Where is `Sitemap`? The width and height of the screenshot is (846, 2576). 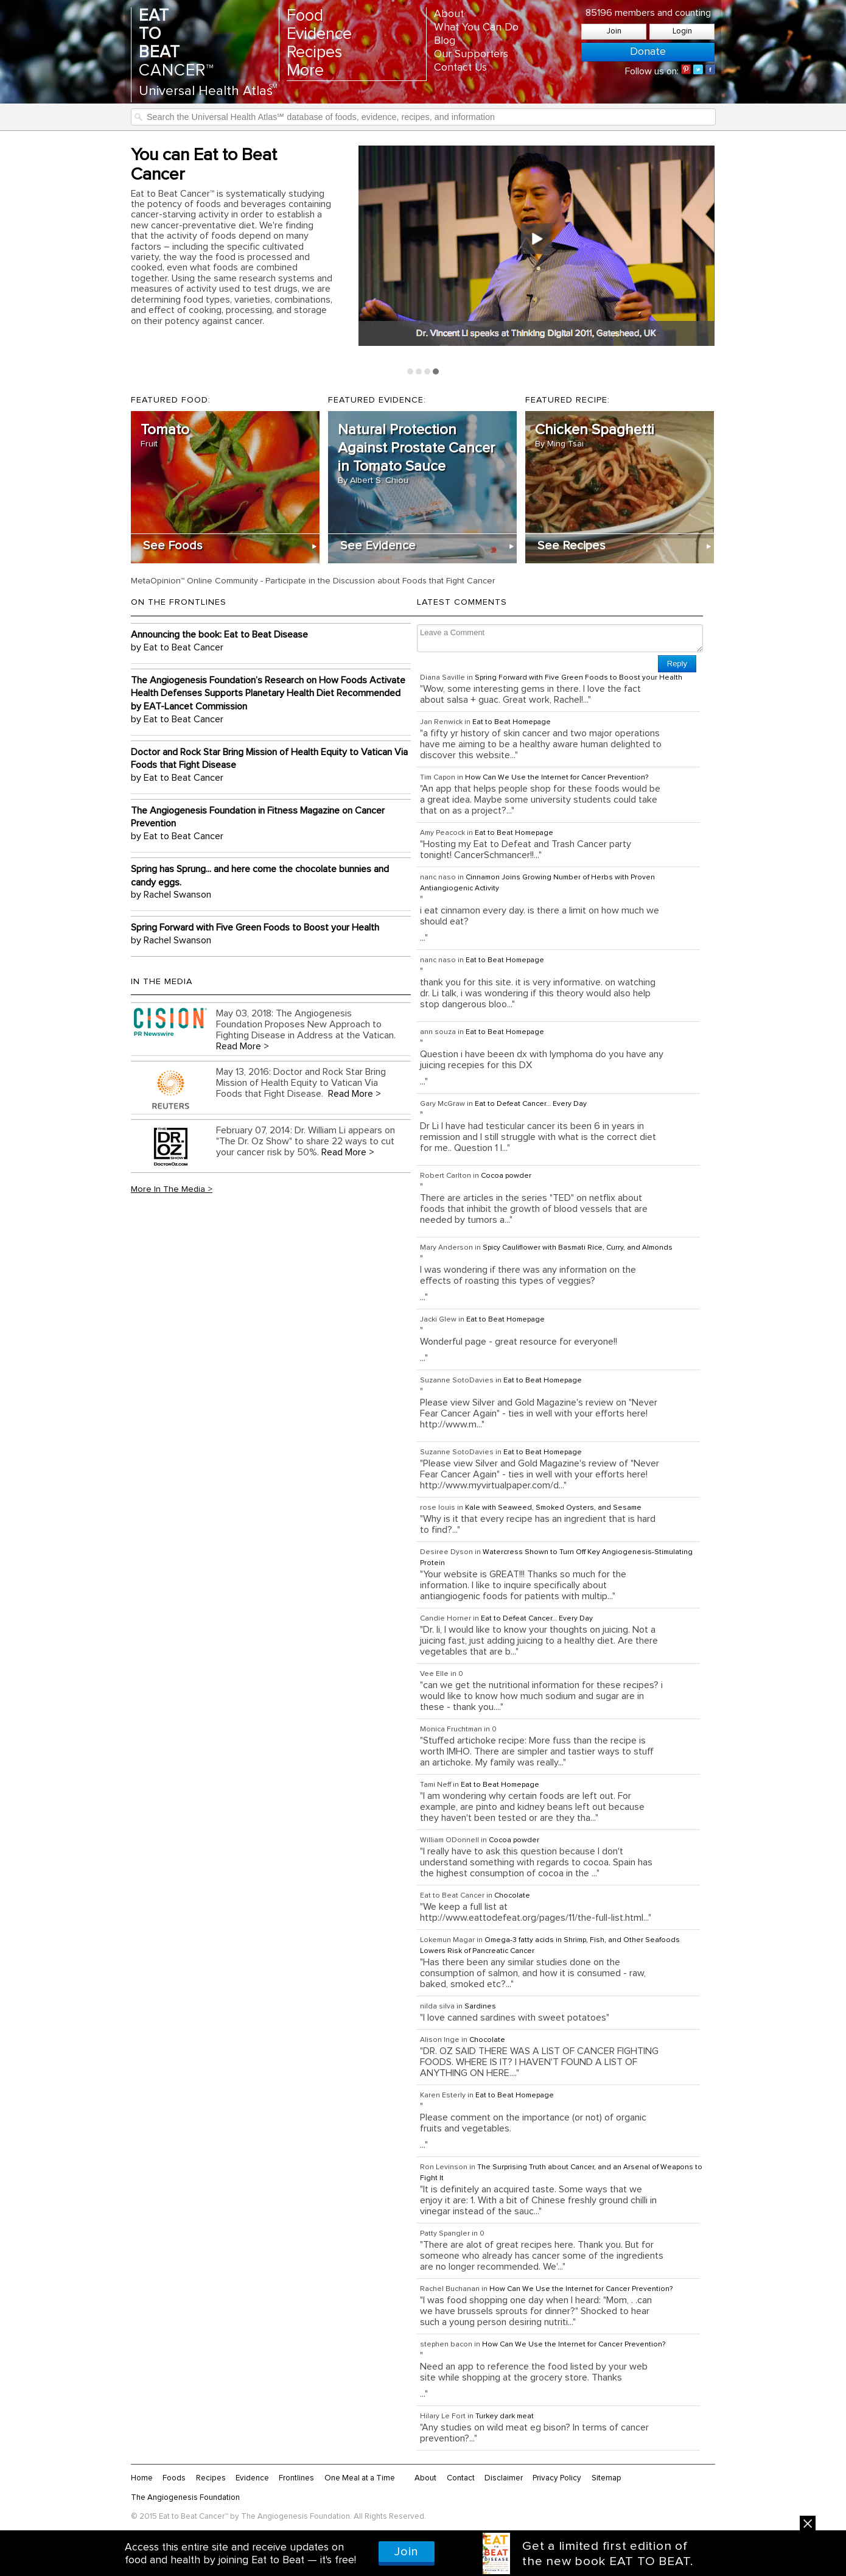
Sitemap is located at coordinates (606, 2478).